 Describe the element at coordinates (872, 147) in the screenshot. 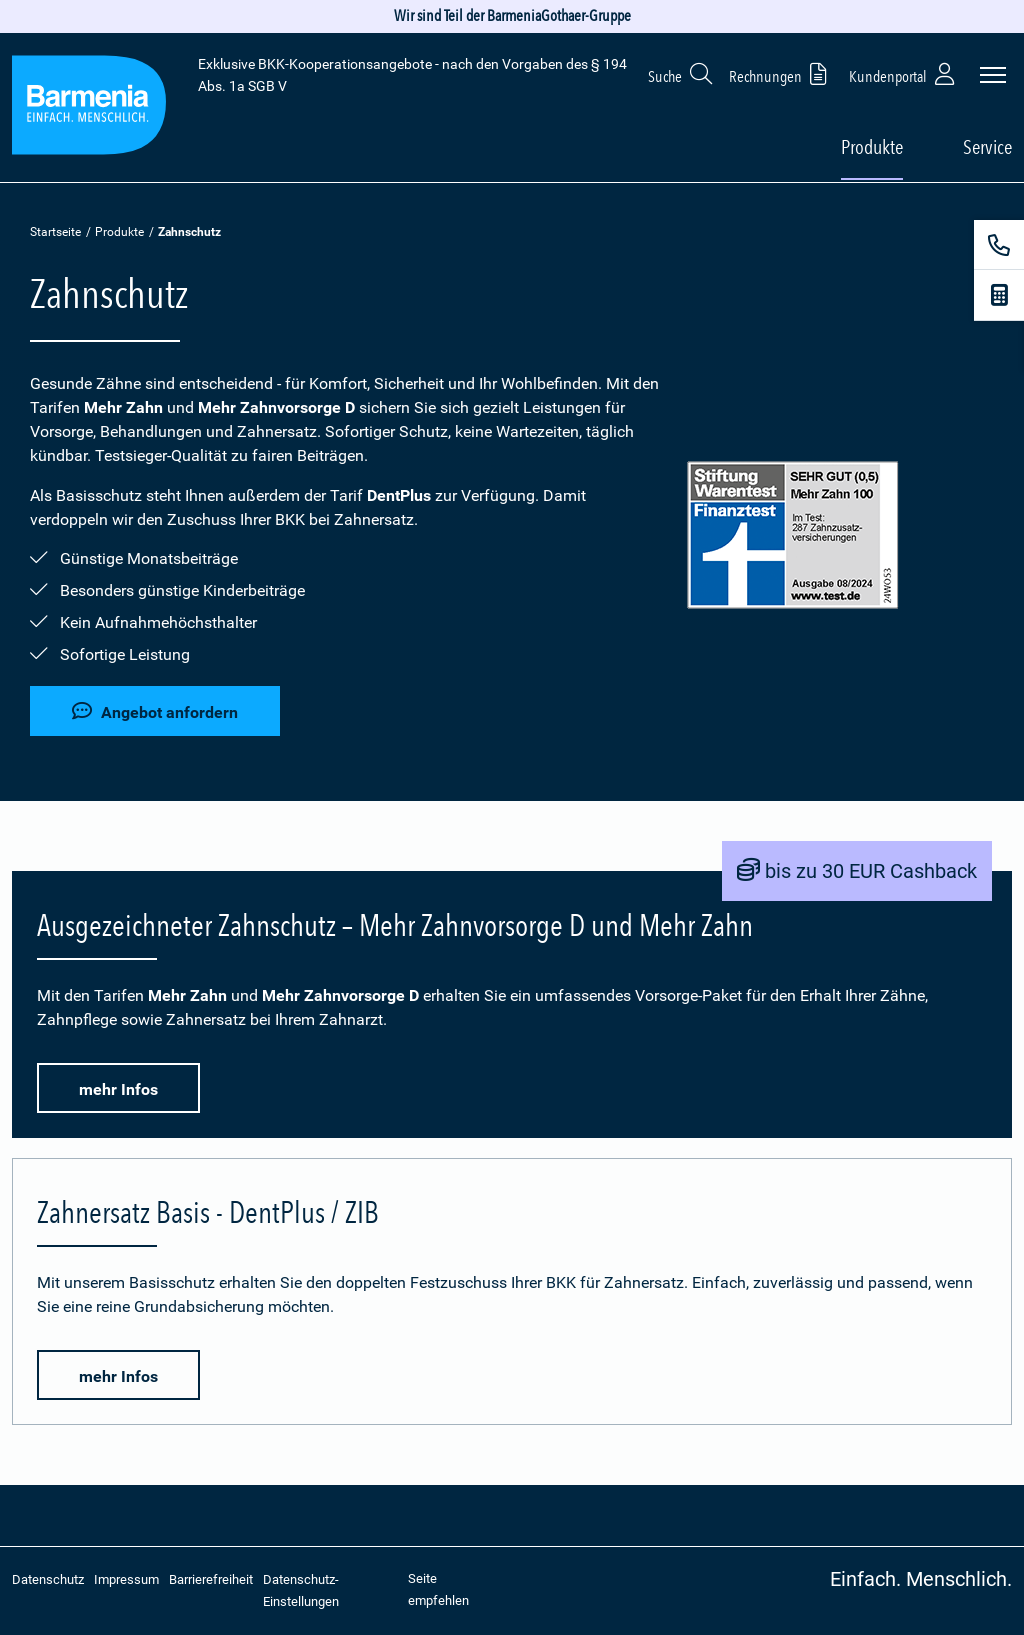

I see `Produkte [button]` at that location.